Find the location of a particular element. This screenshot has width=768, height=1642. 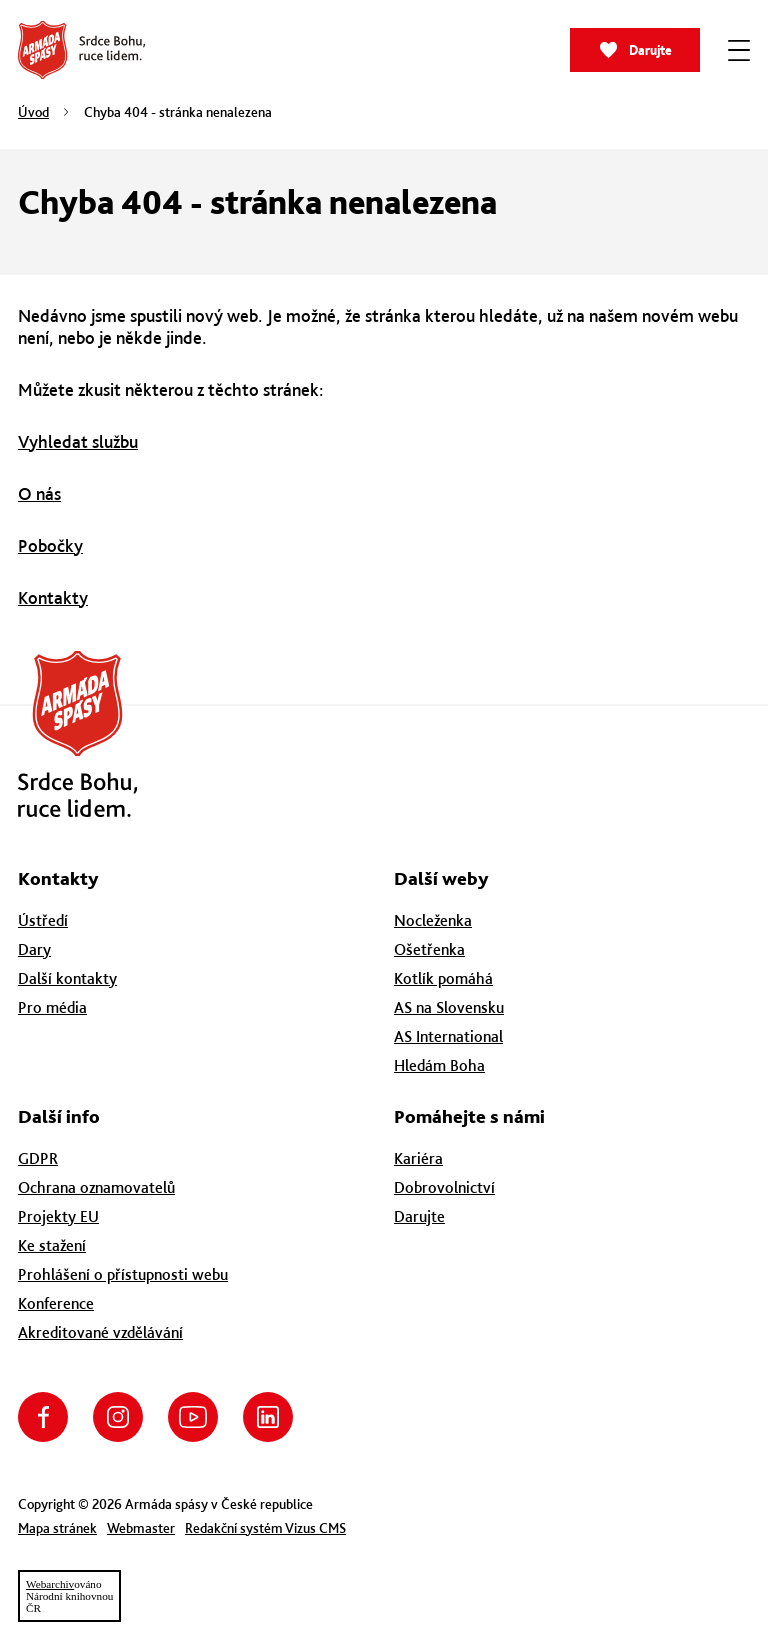

Další weby is located at coordinates (441, 878).